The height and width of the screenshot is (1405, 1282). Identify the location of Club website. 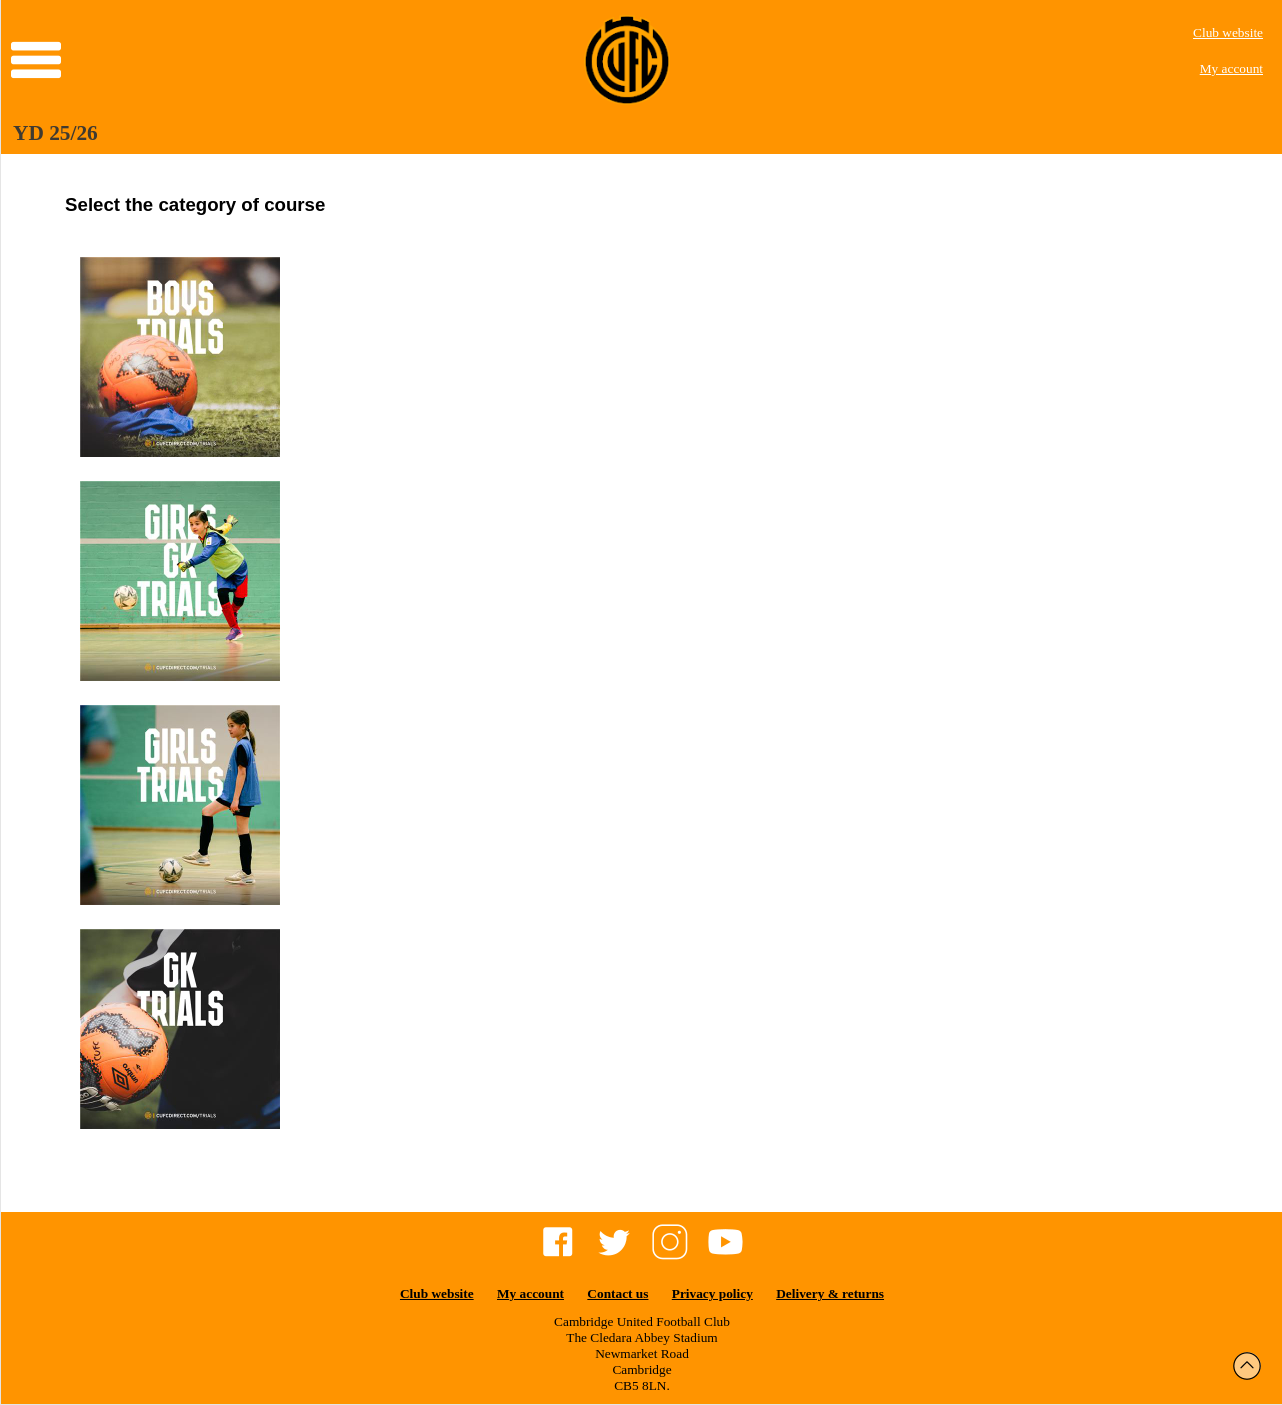
(1228, 32).